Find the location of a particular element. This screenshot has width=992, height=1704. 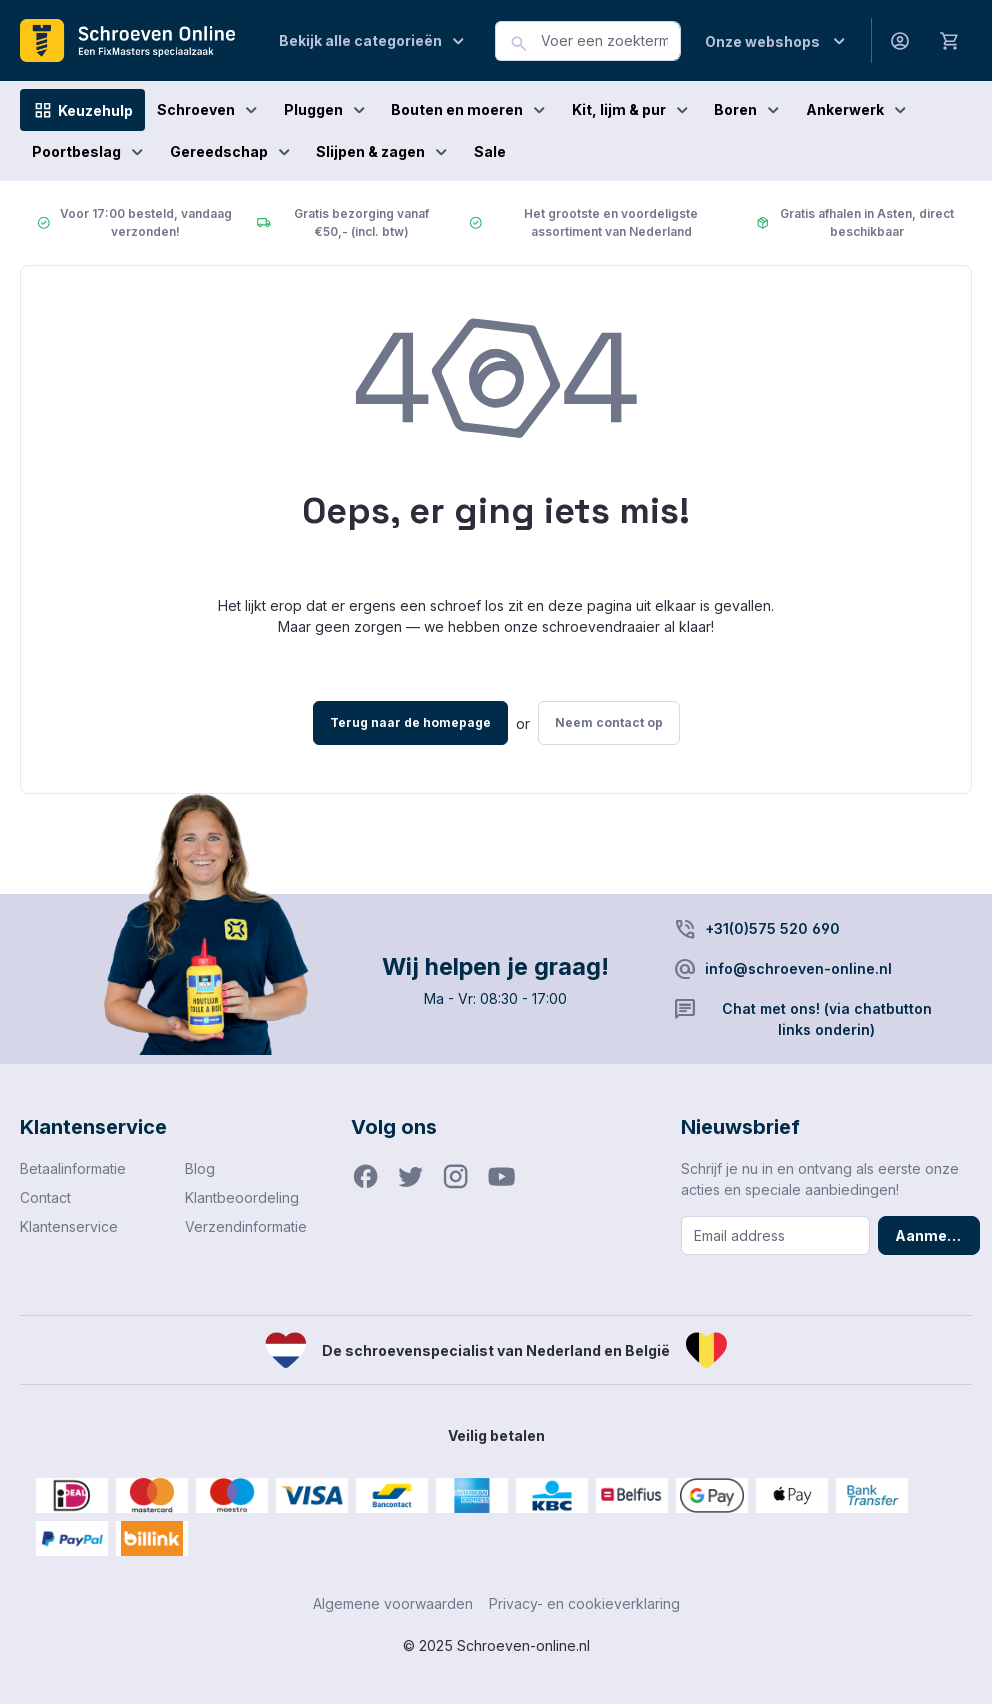

[Winkelmandje] is located at coordinates (950, 40).